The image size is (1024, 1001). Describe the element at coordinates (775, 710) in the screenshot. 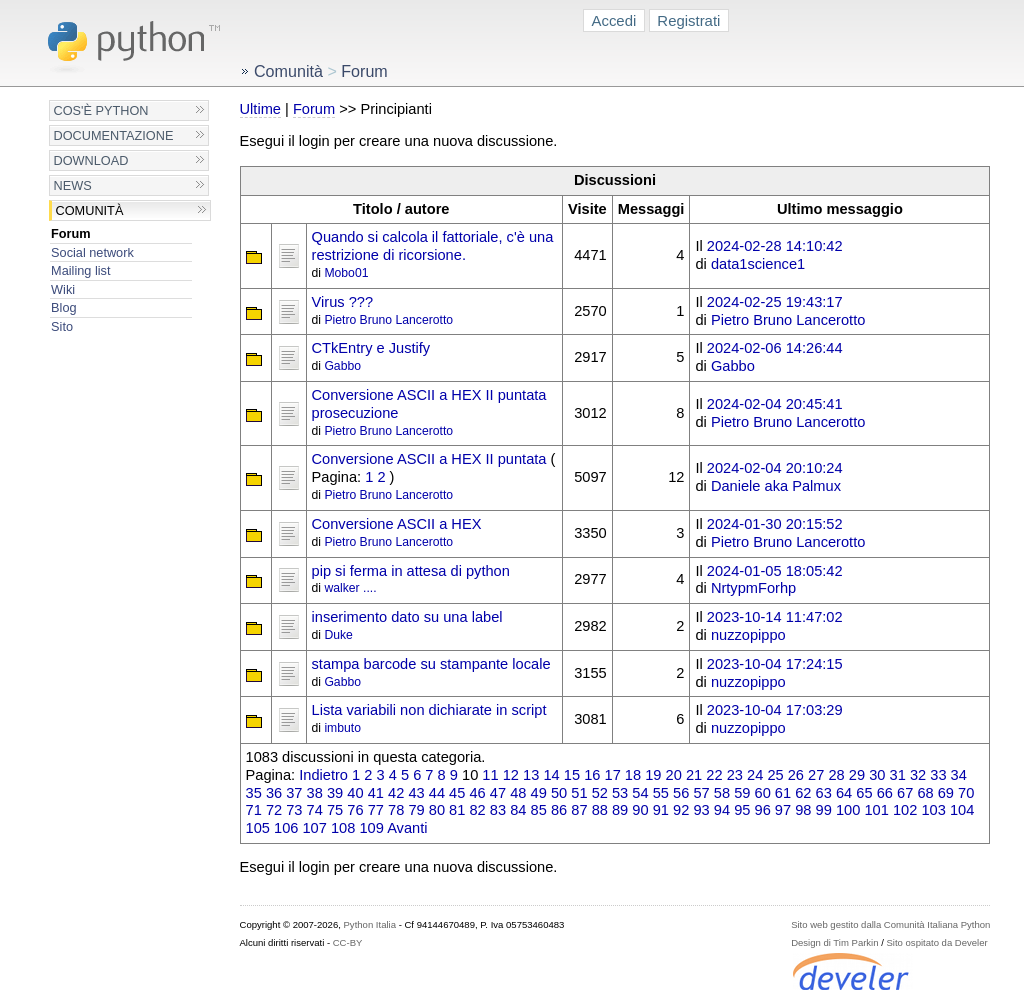

I see `2023-10-04 17:03:29` at that location.